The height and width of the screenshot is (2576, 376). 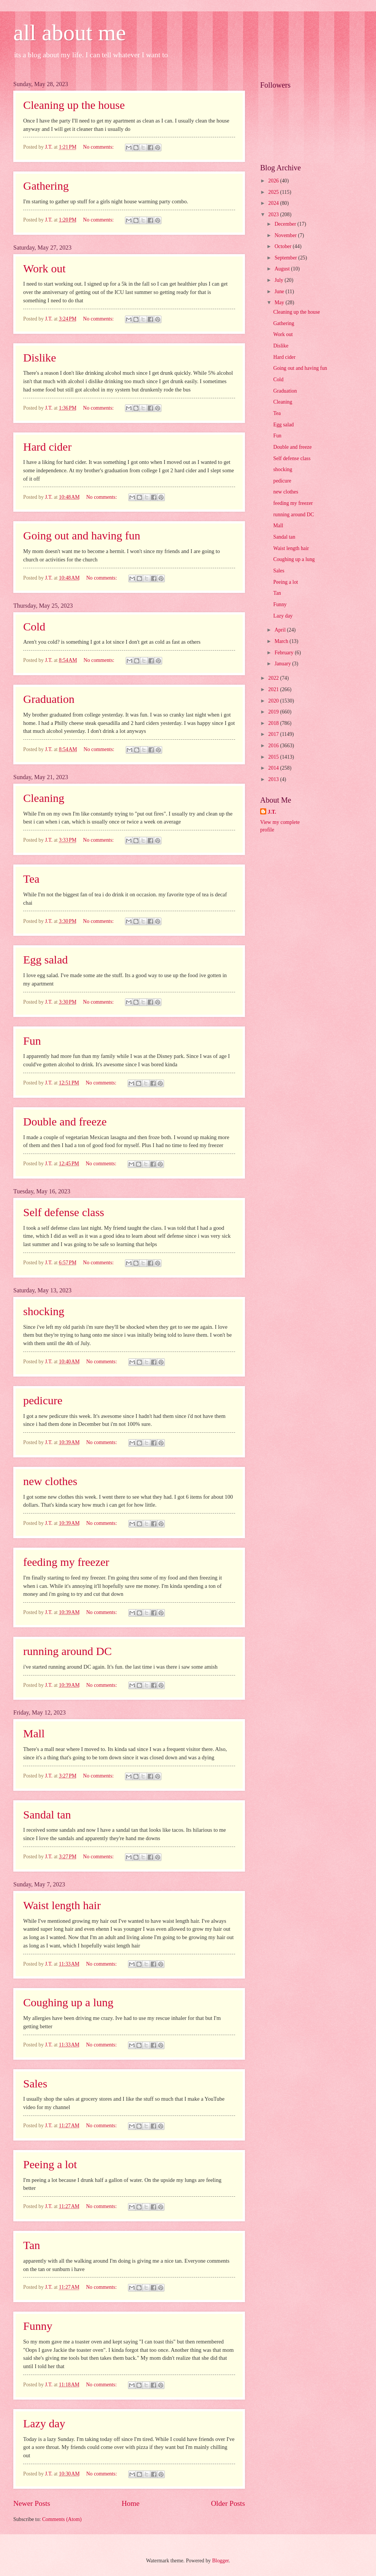 I want to click on pedicure, so click(x=42, y=1400).